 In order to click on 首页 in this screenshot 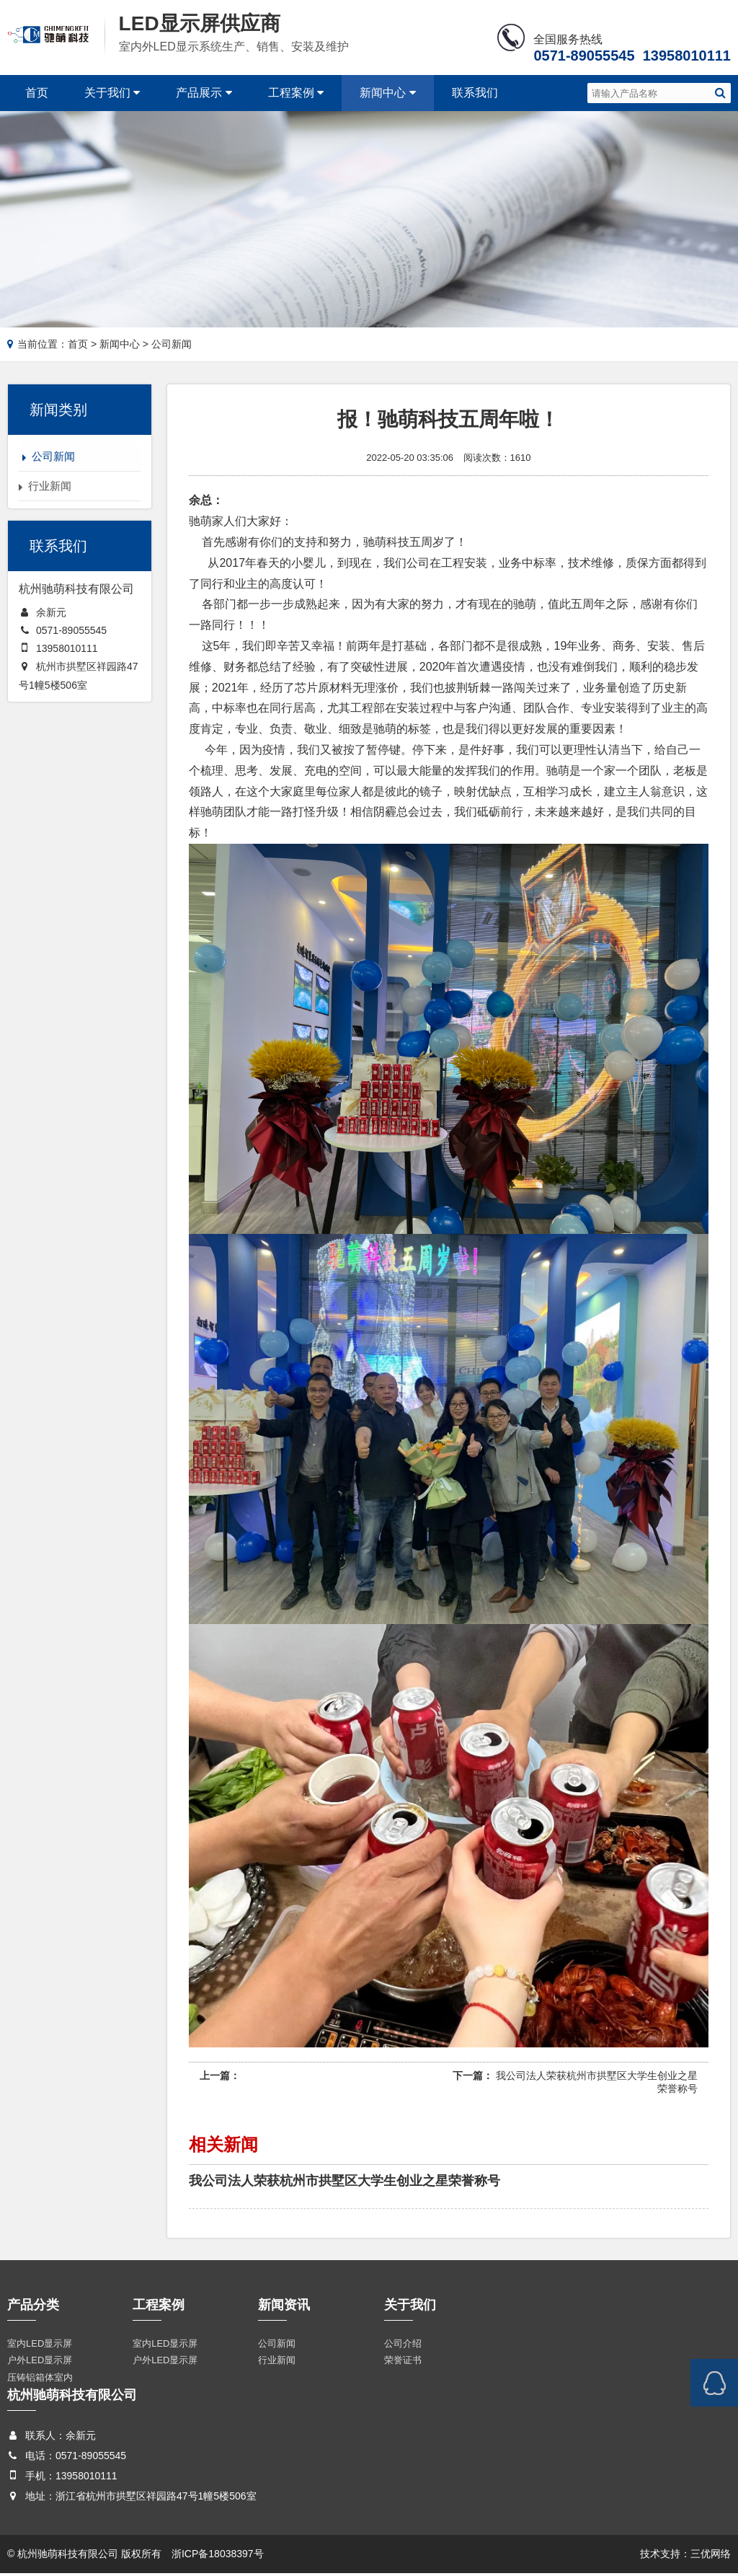, I will do `click(36, 93)`.